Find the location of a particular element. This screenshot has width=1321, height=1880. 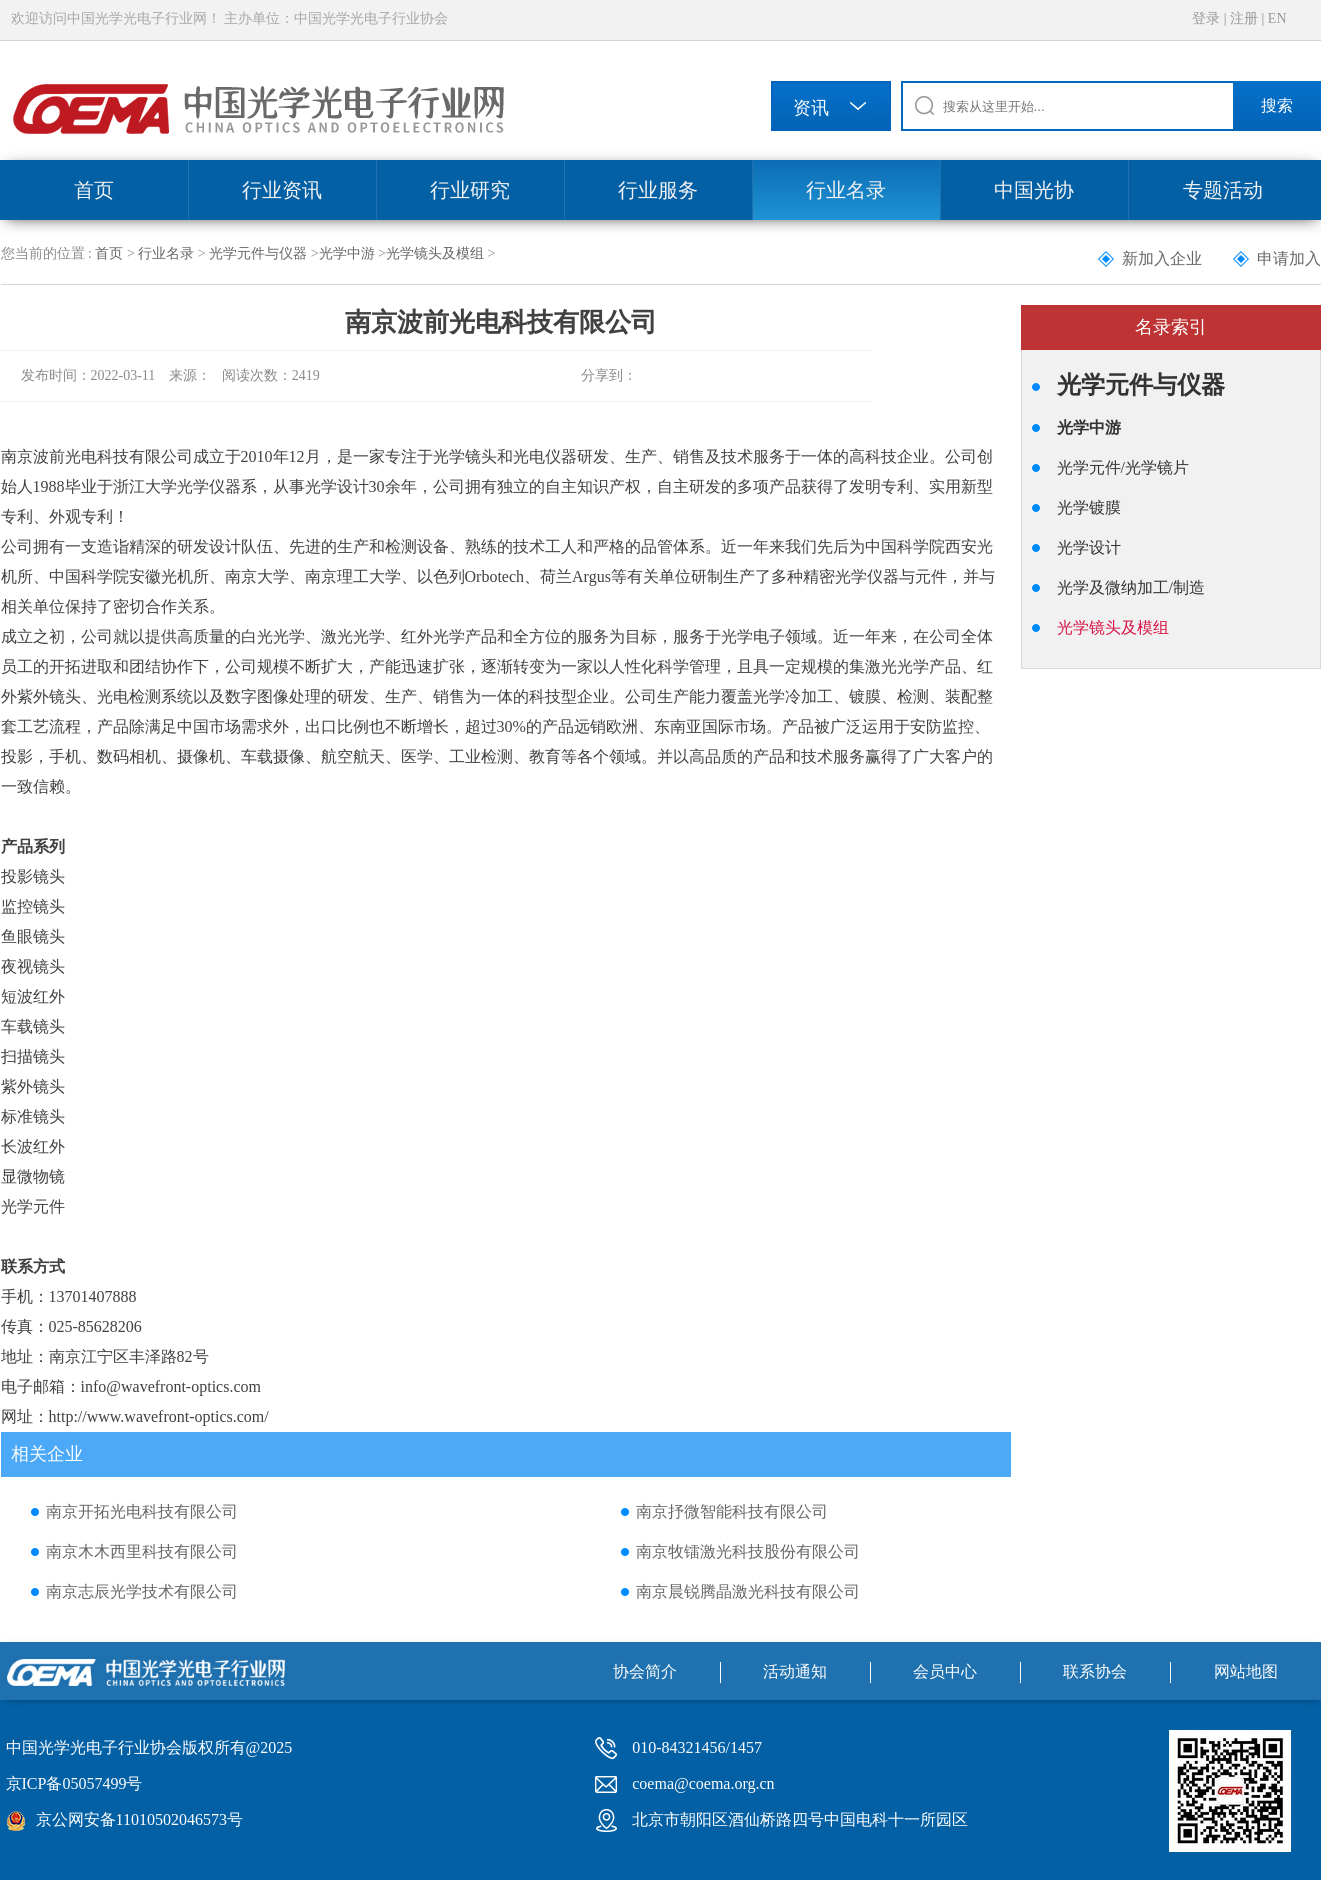

搜索 is located at coordinates (1277, 105).